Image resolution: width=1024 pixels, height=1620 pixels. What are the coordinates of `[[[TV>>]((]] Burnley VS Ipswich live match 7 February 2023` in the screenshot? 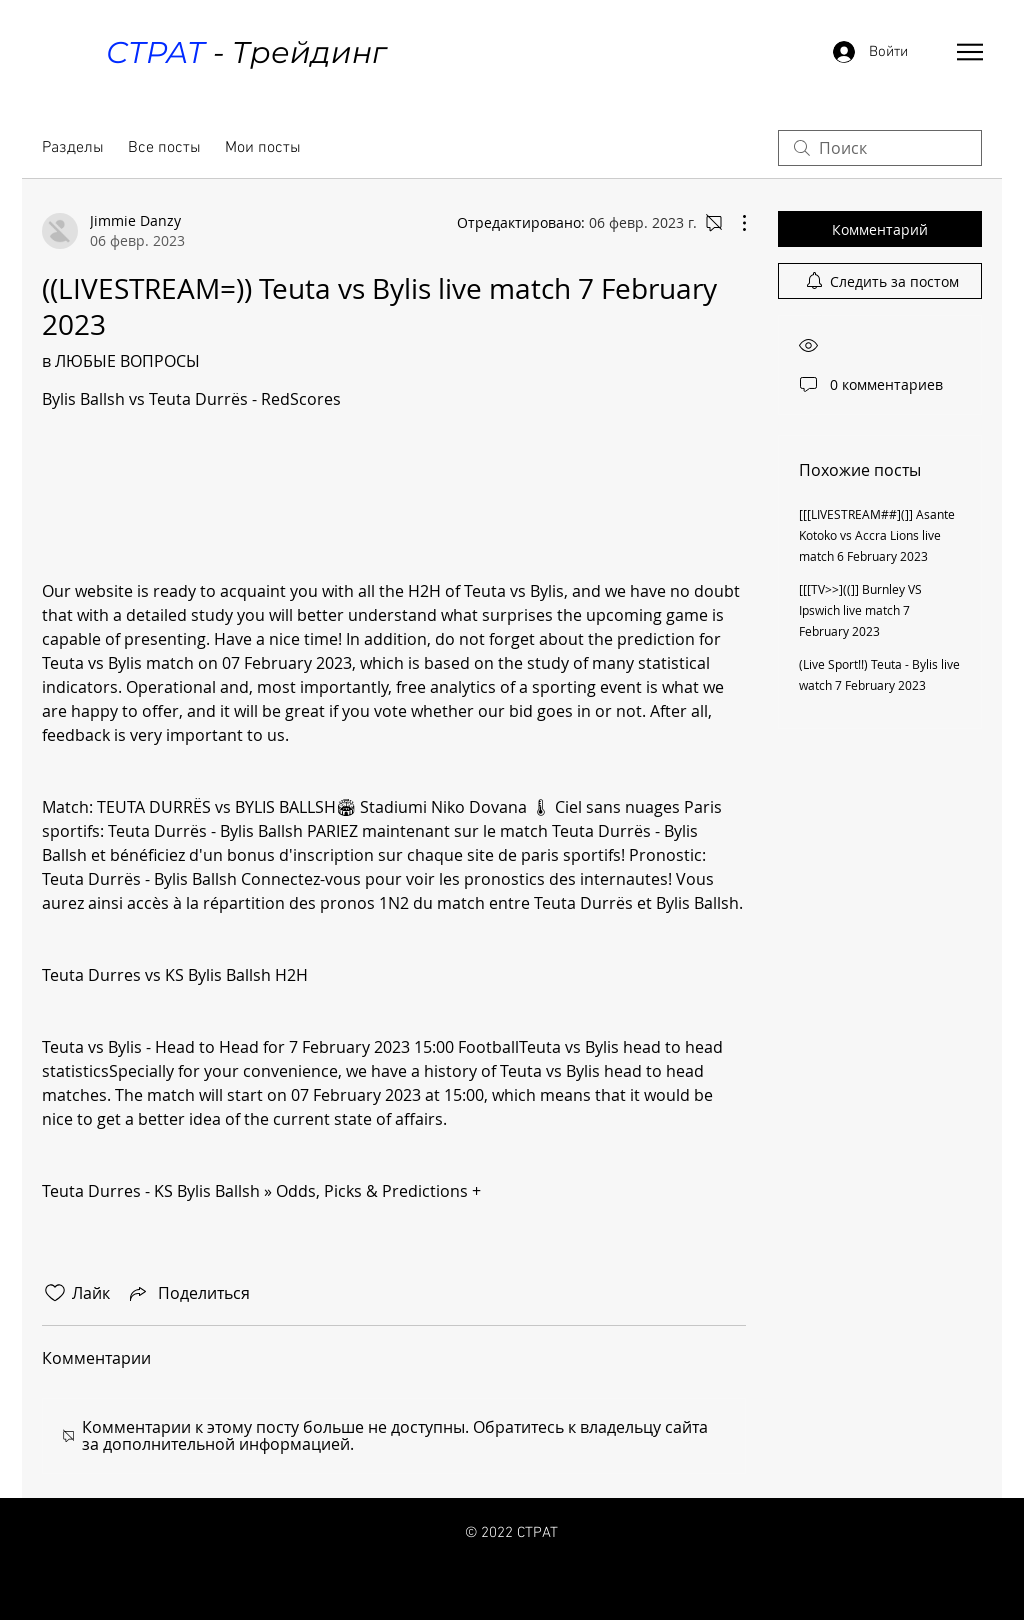 It's located at (860, 610).